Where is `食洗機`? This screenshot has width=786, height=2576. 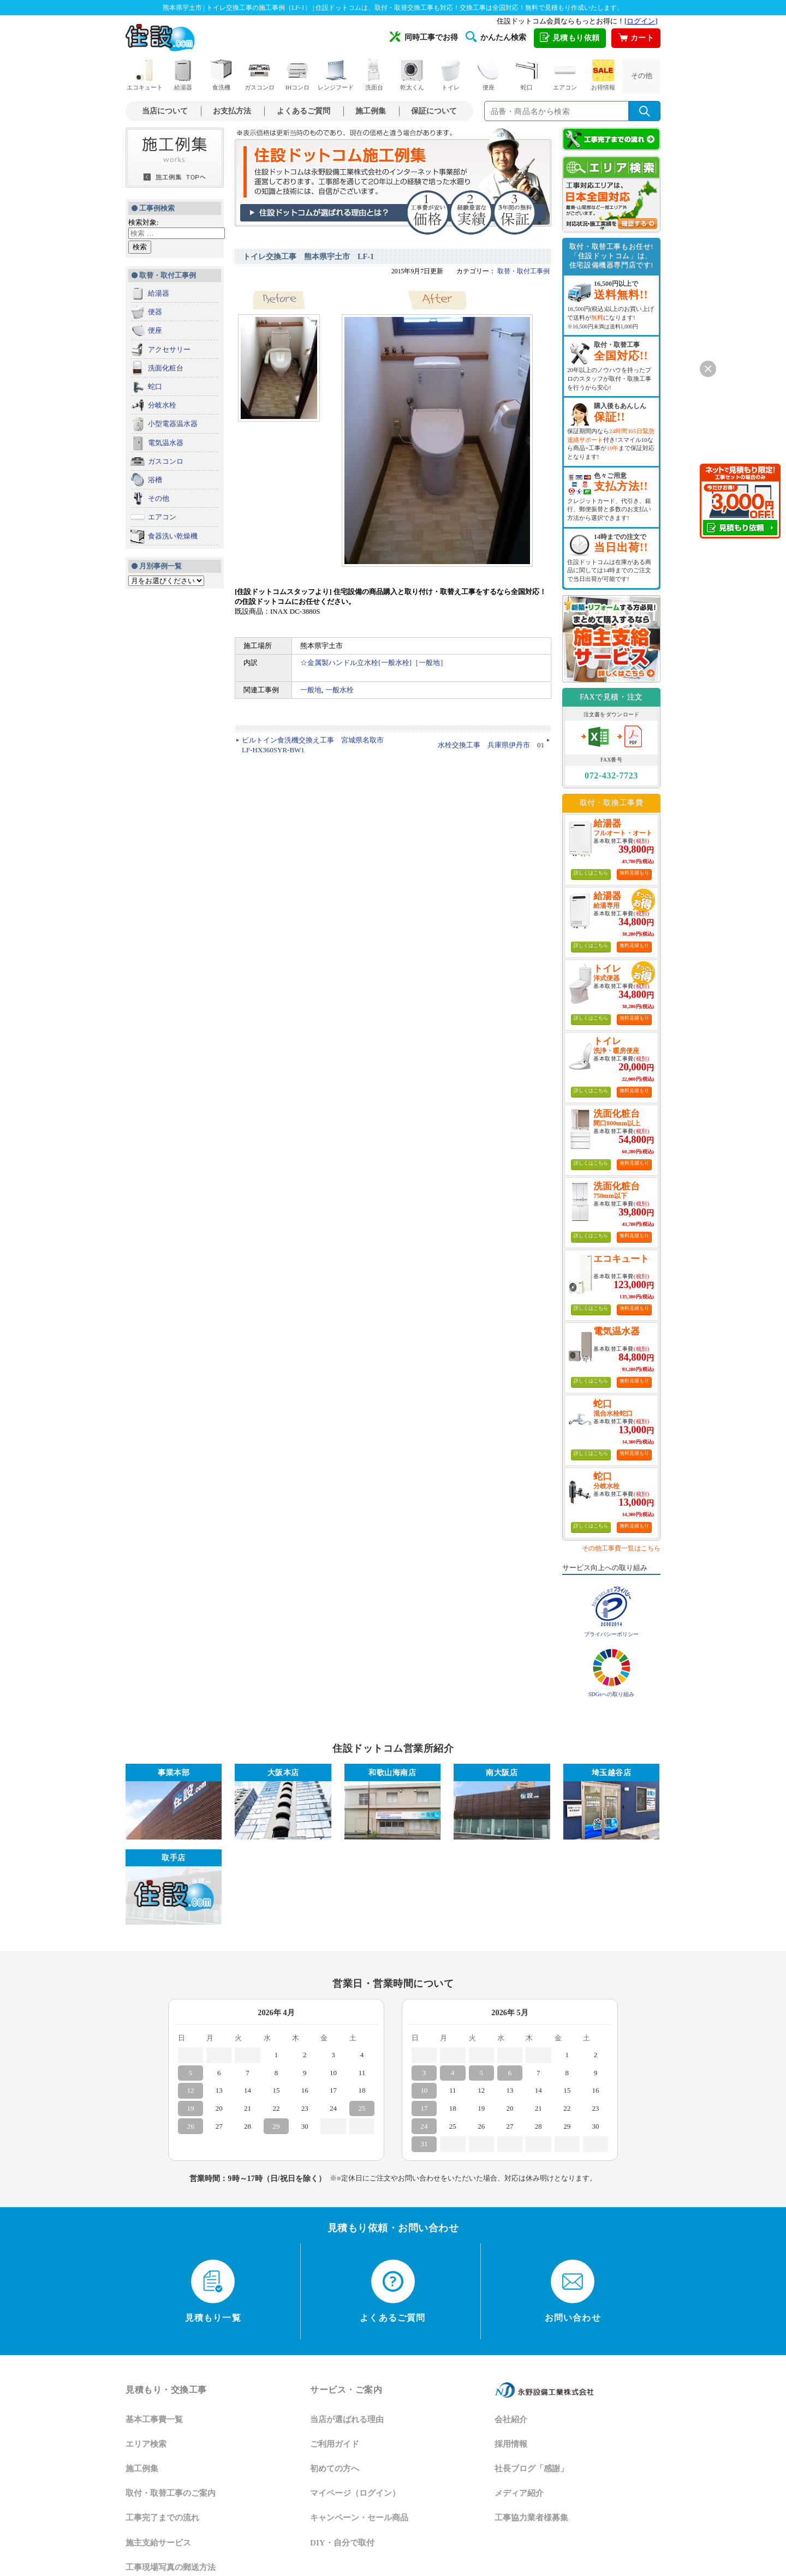 食洗機 is located at coordinates (221, 75).